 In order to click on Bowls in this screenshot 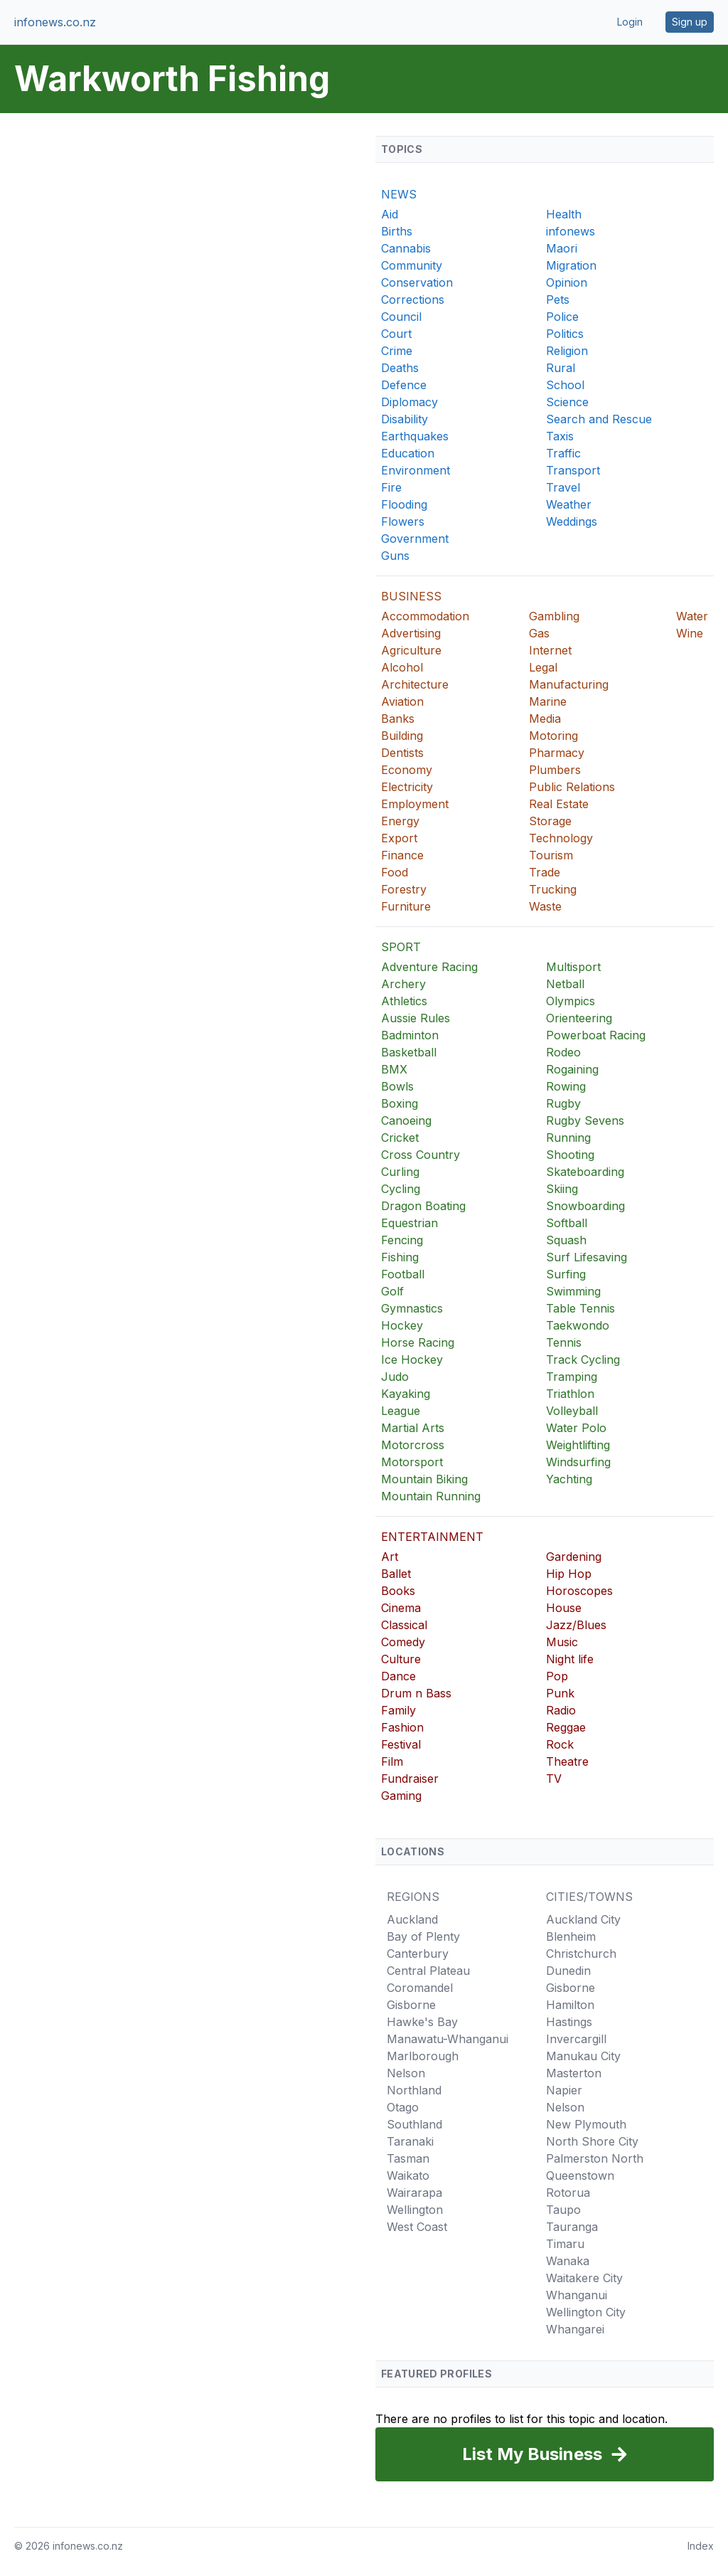, I will do `click(397, 1086)`.